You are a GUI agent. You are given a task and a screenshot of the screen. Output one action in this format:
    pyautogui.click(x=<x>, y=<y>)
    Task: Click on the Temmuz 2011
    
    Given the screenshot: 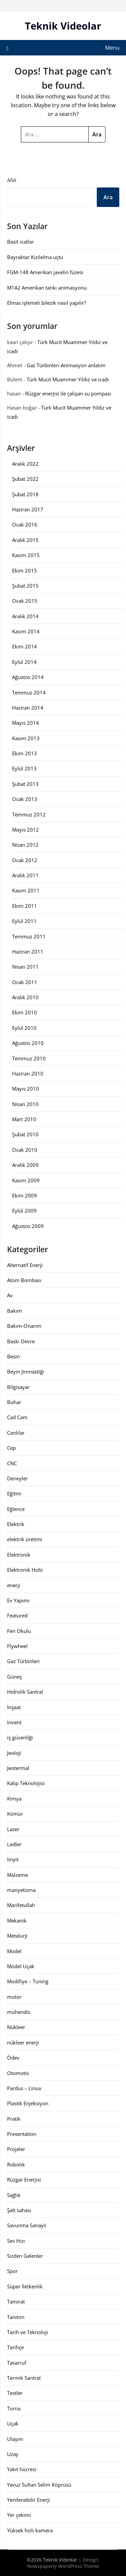 What is the action you would take?
    pyautogui.click(x=29, y=936)
    